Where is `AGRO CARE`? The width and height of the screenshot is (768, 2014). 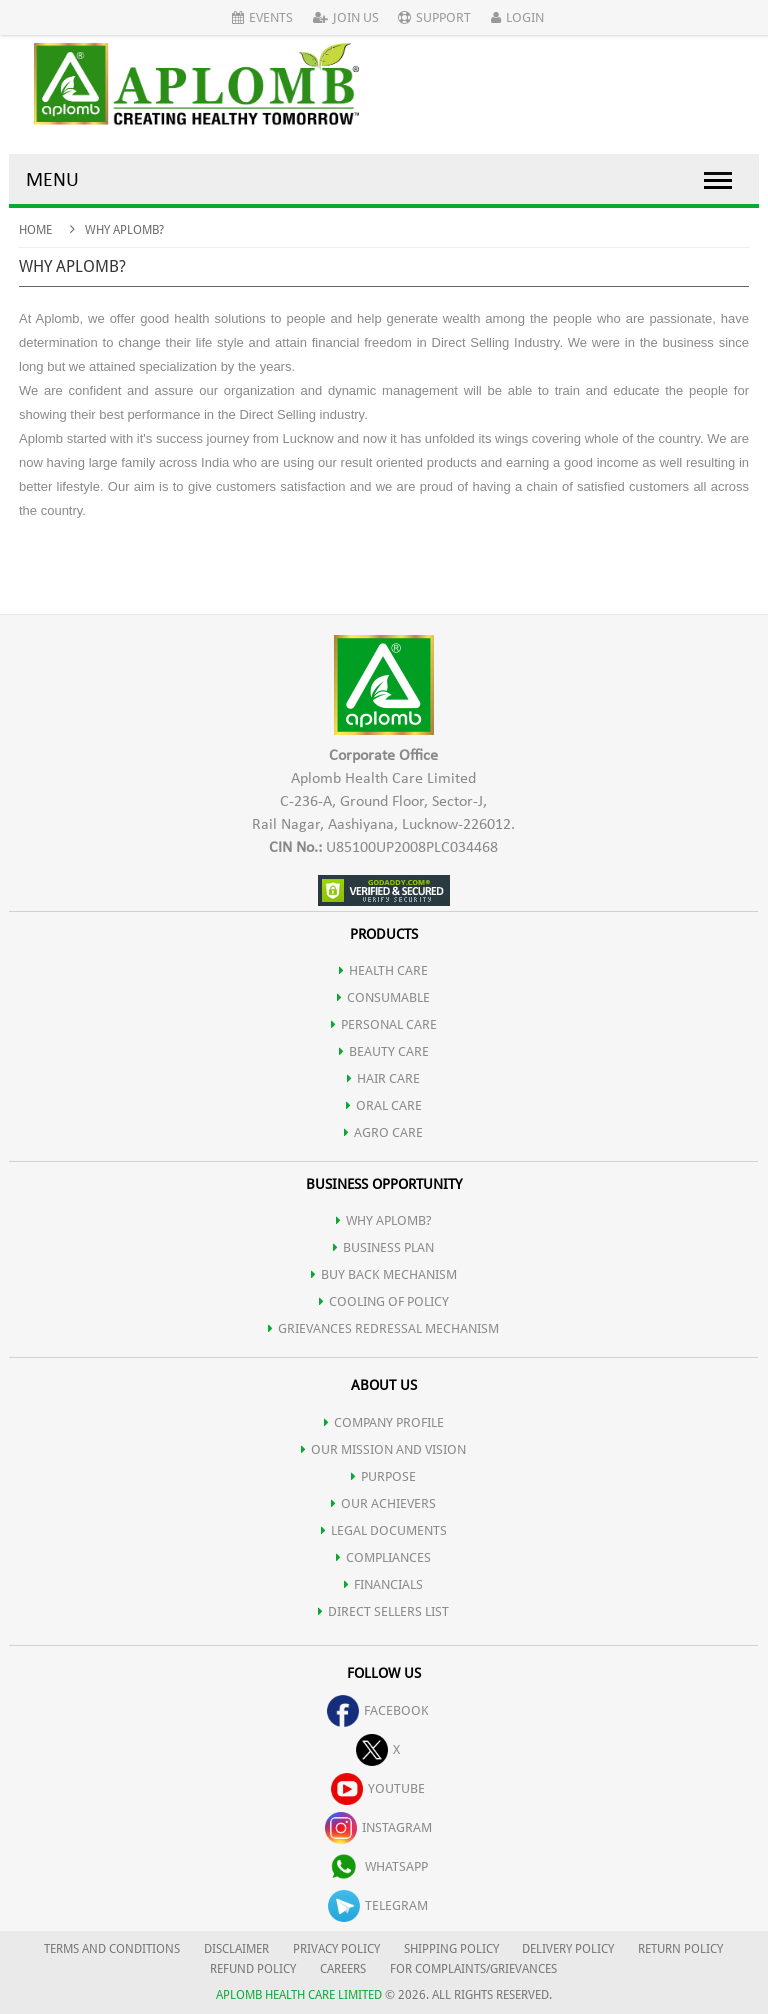
AGRO CARE is located at coordinates (383, 1132).